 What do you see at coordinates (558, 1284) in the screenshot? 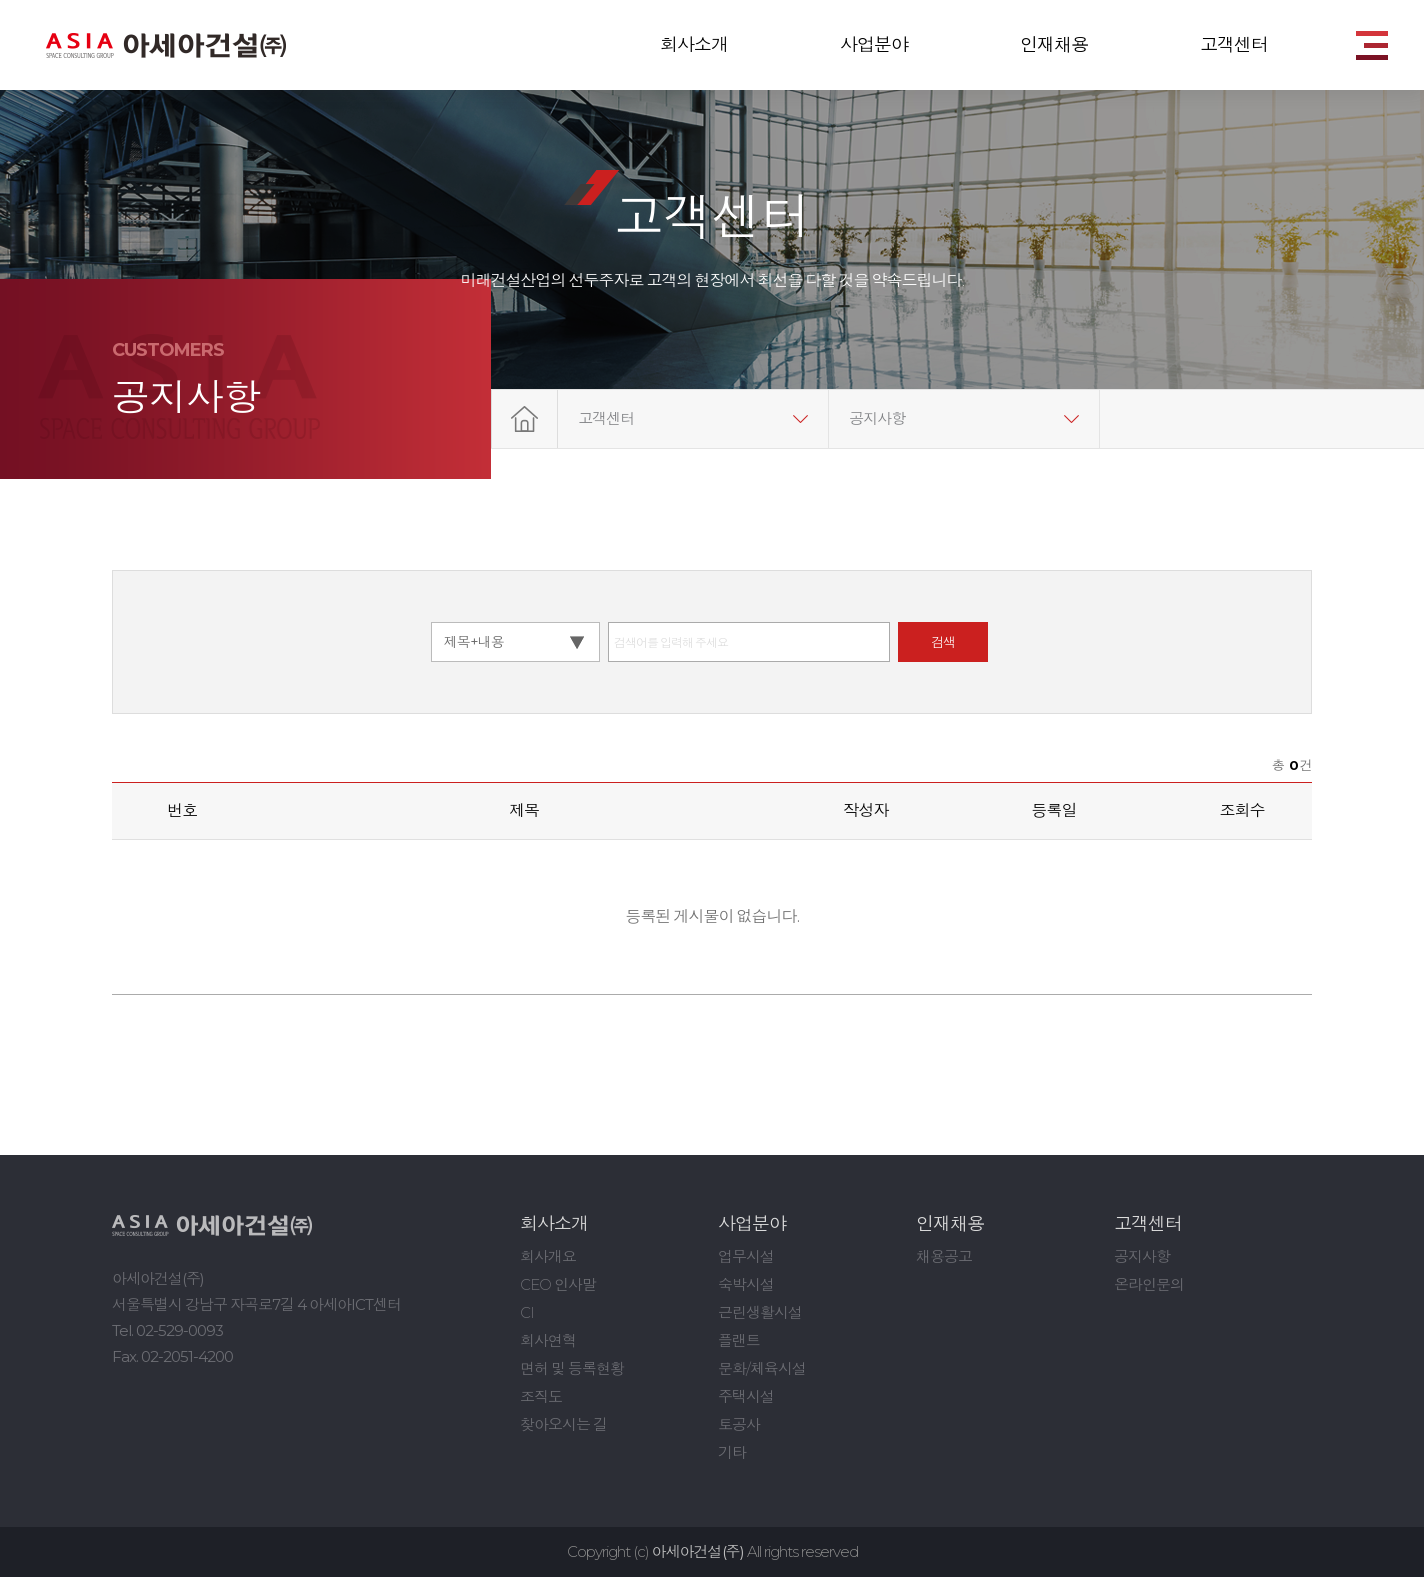
I see `CEO 인사말` at bounding box center [558, 1284].